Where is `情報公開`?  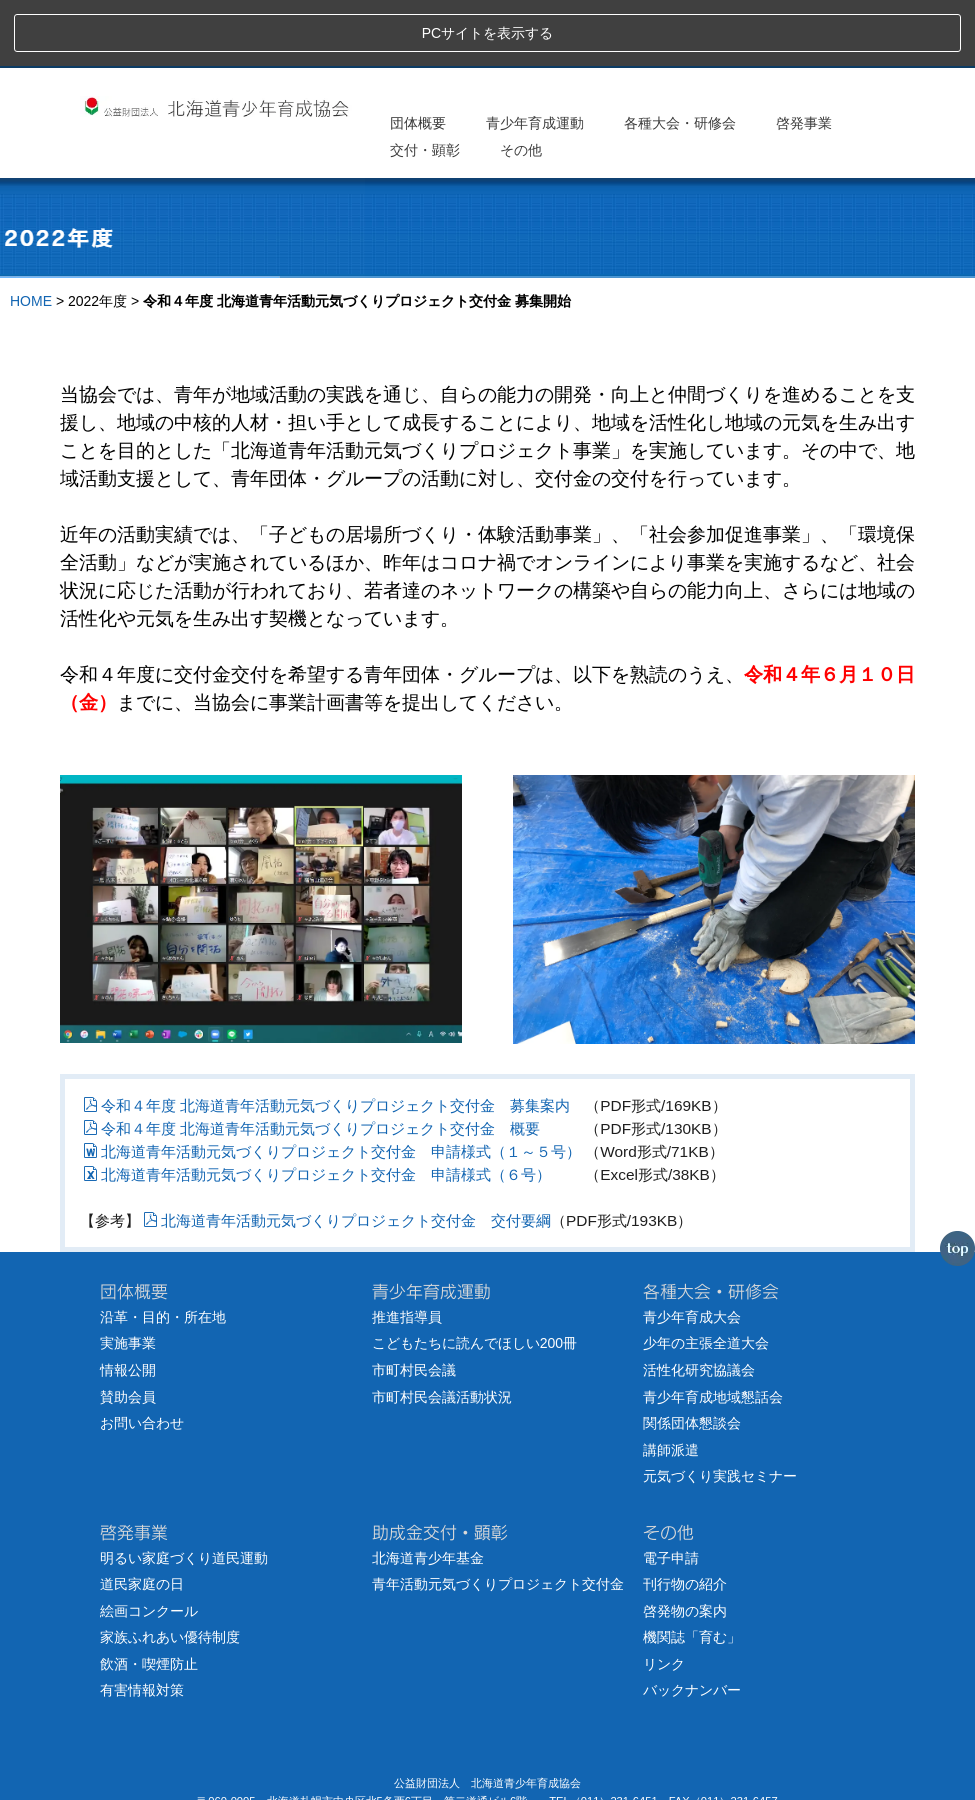 情報公開 is located at coordinates (128, 1304).